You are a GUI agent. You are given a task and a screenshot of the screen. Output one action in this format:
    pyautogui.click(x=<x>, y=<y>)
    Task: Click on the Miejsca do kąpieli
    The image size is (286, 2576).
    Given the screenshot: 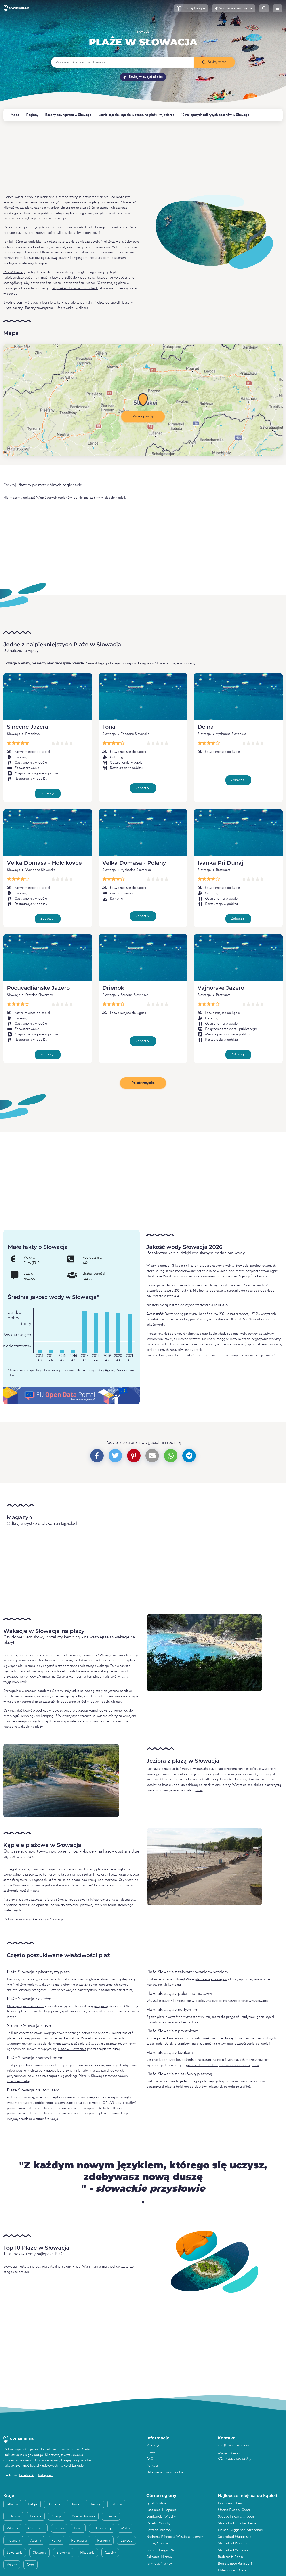 What is the action you would take?
    pyautogui.click(x=106, y=302)
    